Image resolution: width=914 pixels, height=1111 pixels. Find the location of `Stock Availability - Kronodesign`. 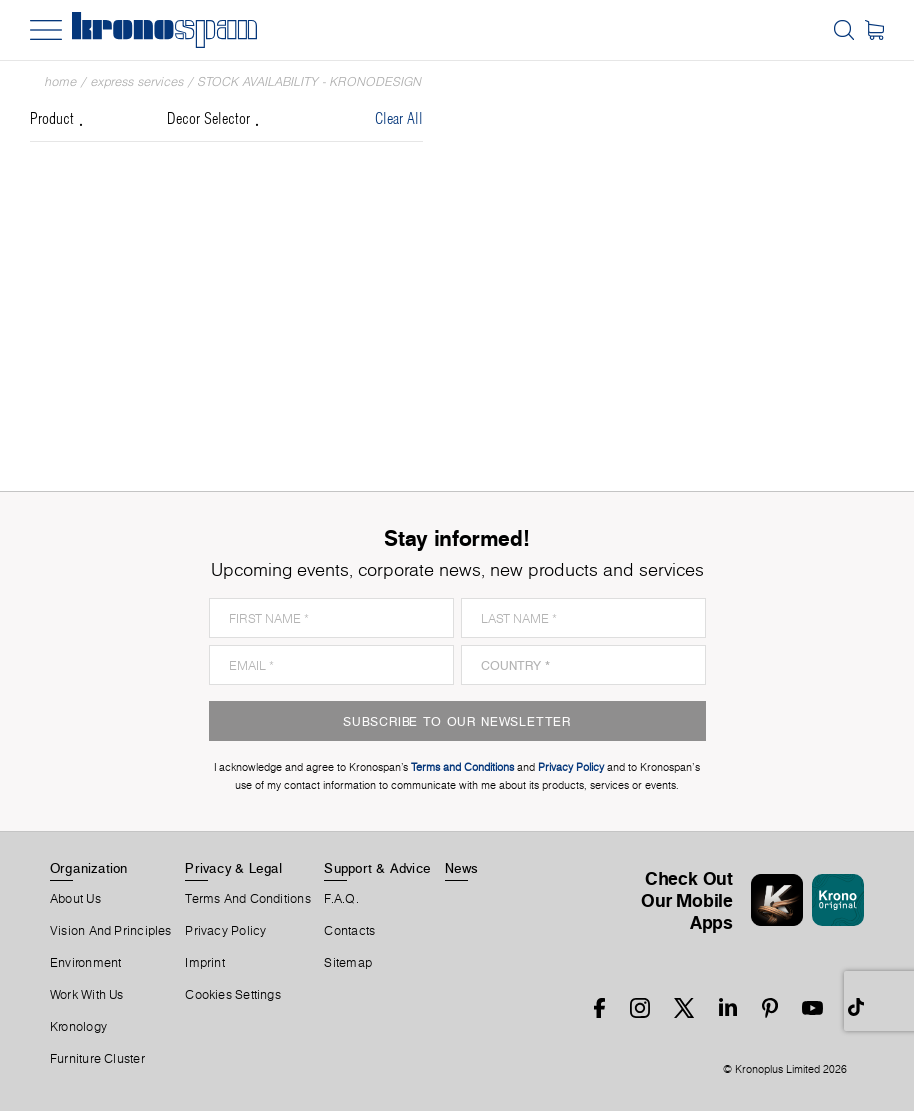

Stock Availability - Kronodesign is located at coordinates (310, 81).